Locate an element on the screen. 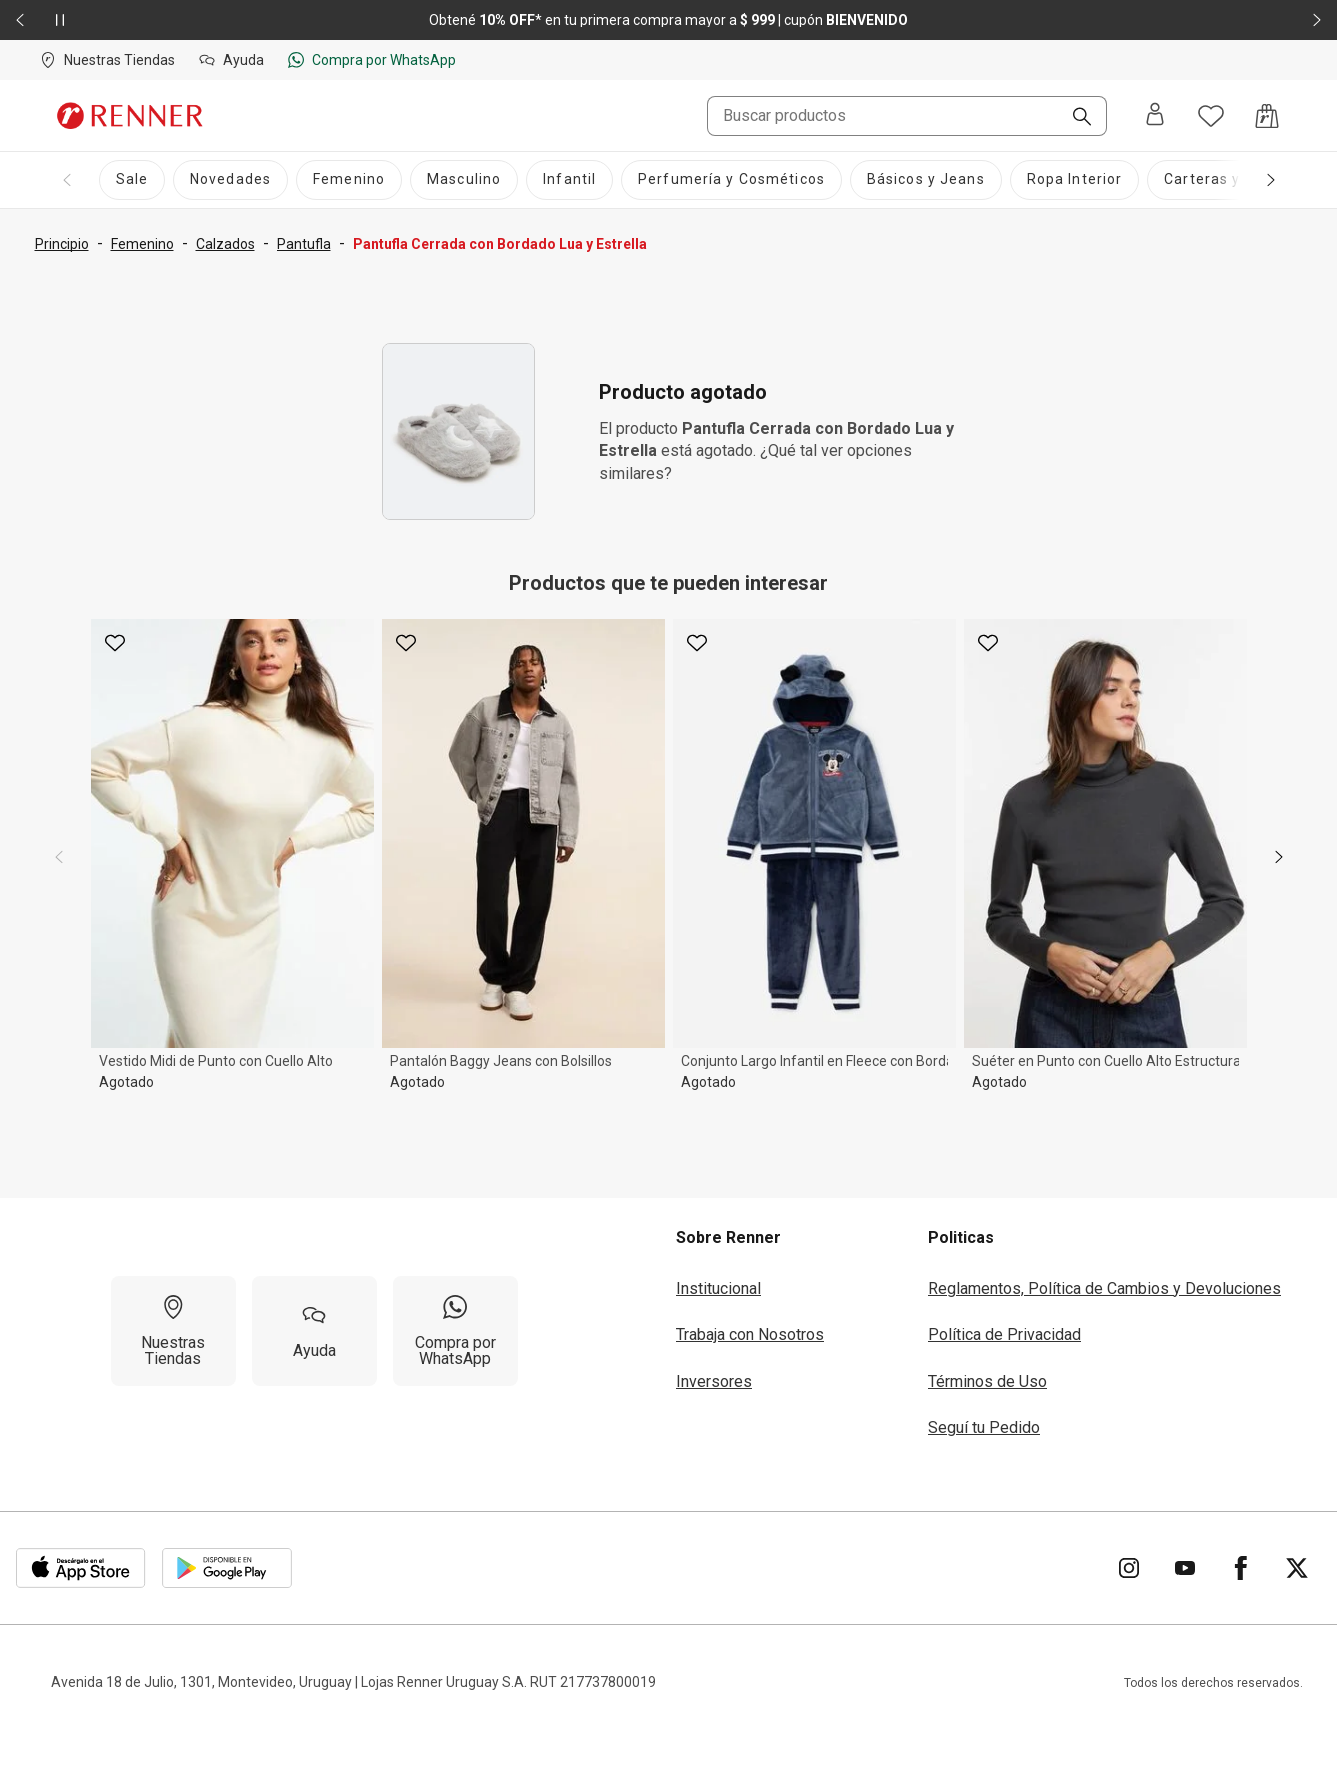 Image resolution: width=1337 pixels, height=1790 pixels. Reglamentos, Política de Cambios y Devoluciones is located at coordinates (1104, 1288).